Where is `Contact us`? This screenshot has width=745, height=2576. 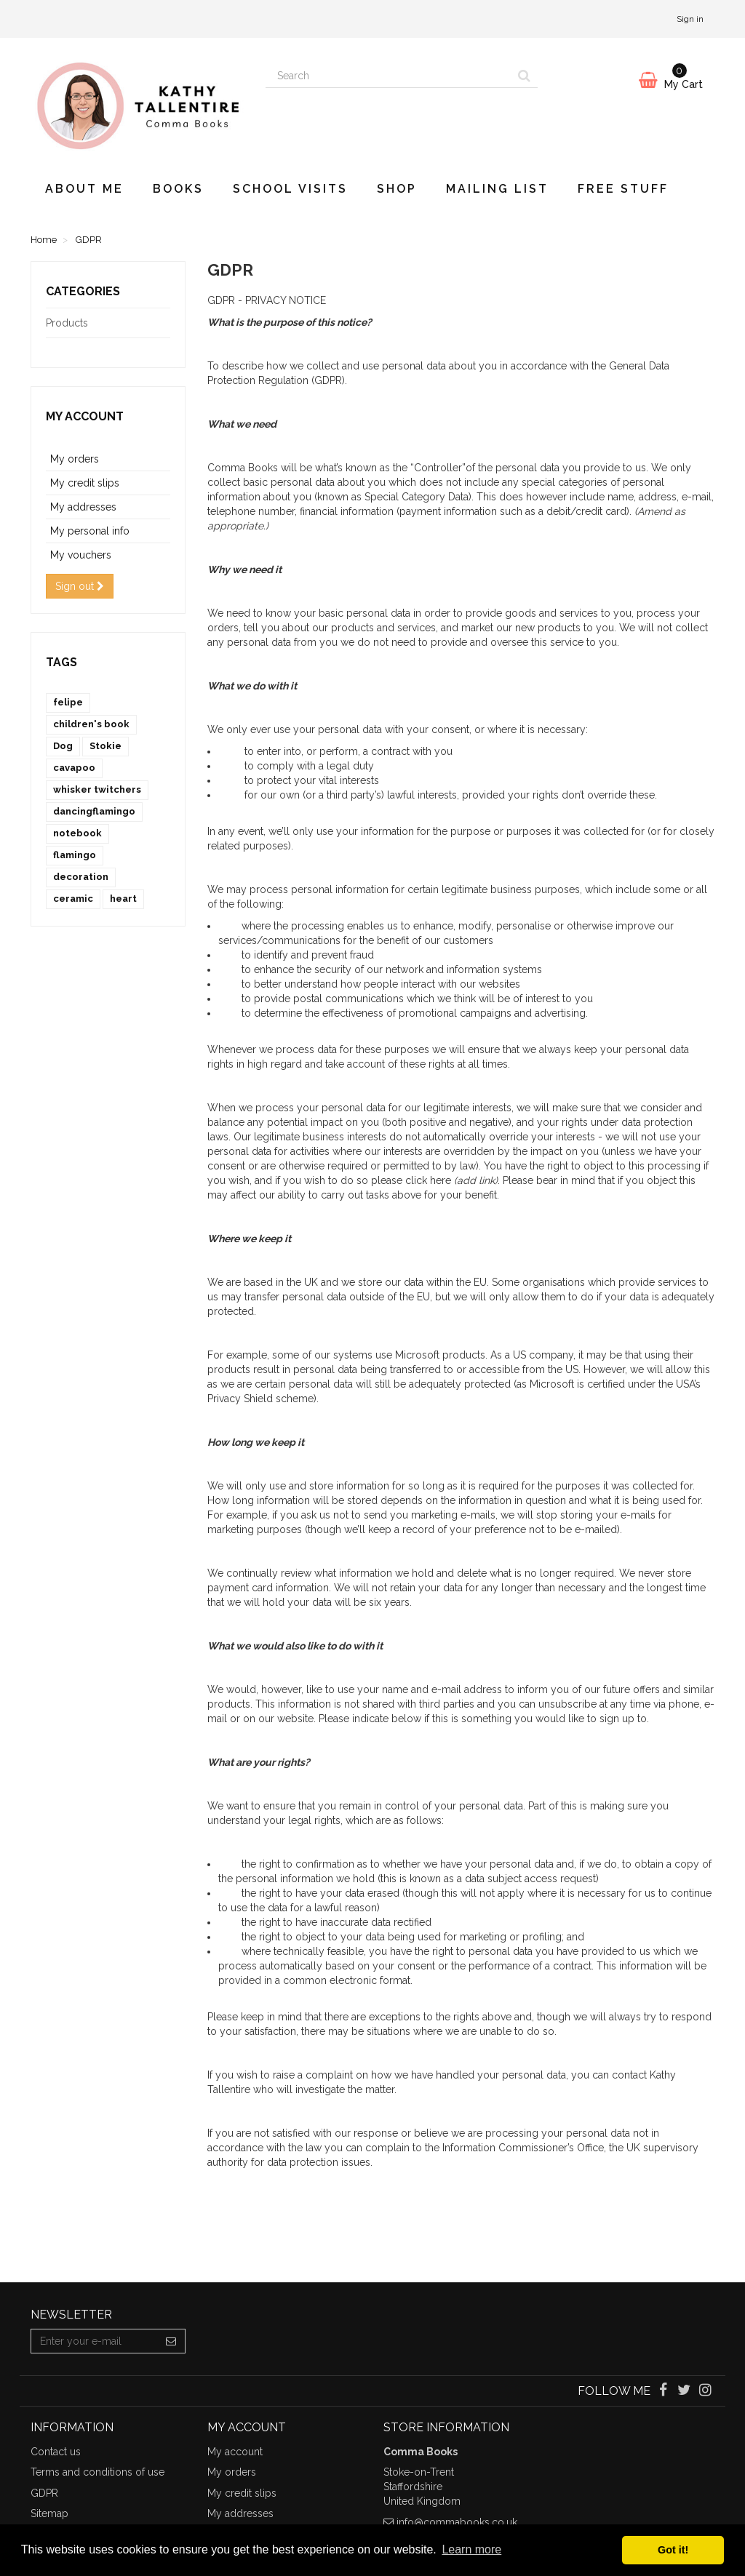
Contact us is located at coordinates (56, 2451).